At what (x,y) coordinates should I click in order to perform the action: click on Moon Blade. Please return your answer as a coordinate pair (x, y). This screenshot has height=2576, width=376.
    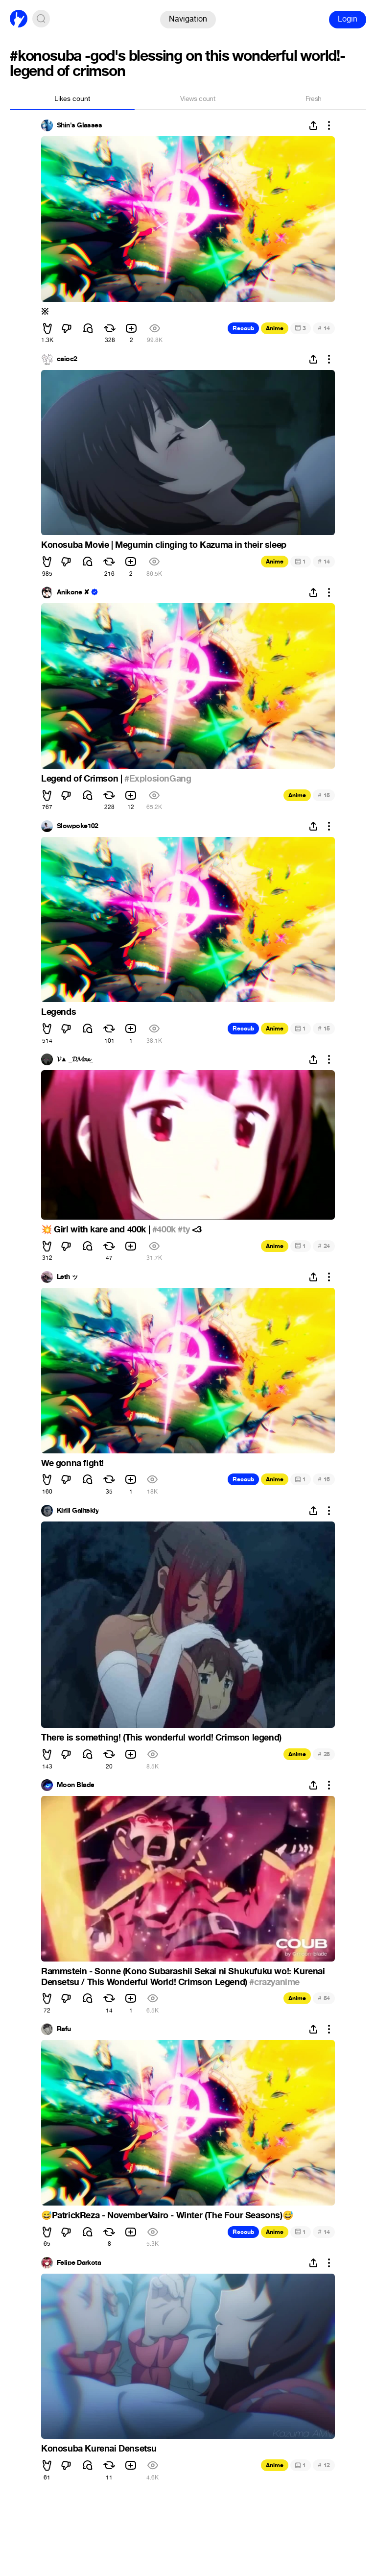
    Looking at the image, I should click on (75, 1785).